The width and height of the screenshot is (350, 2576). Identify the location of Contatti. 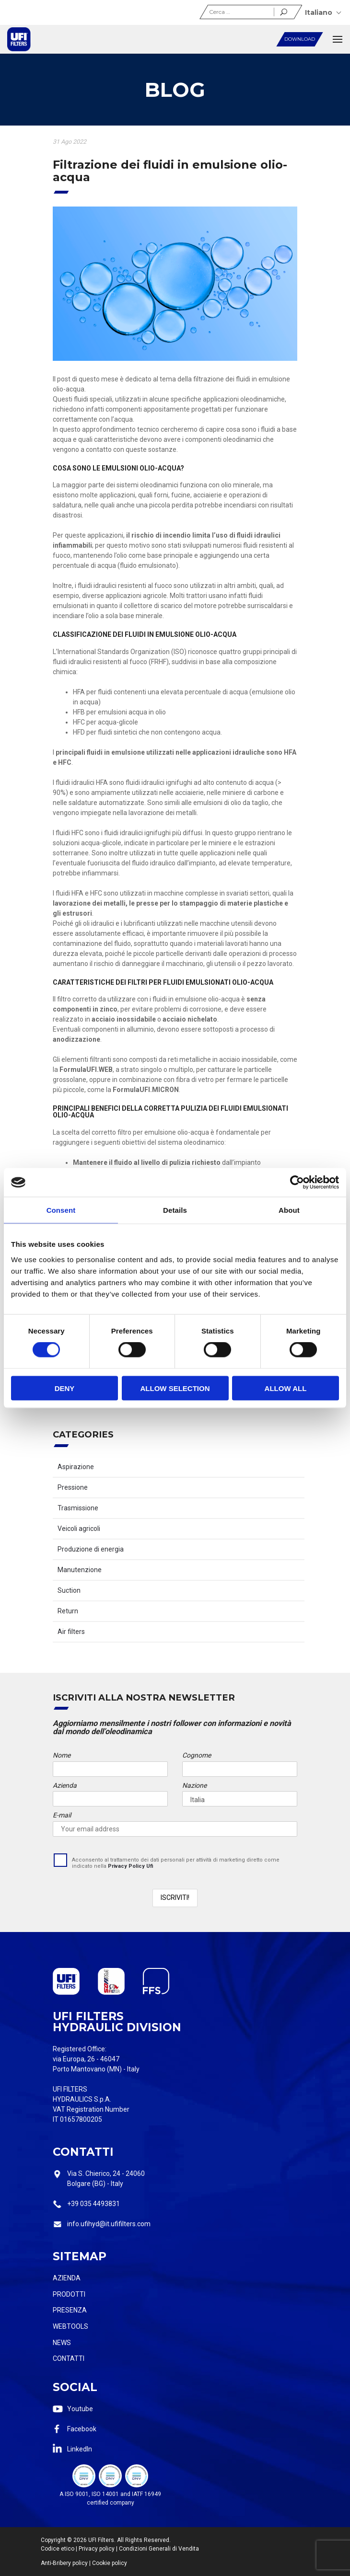
(68, 2358).